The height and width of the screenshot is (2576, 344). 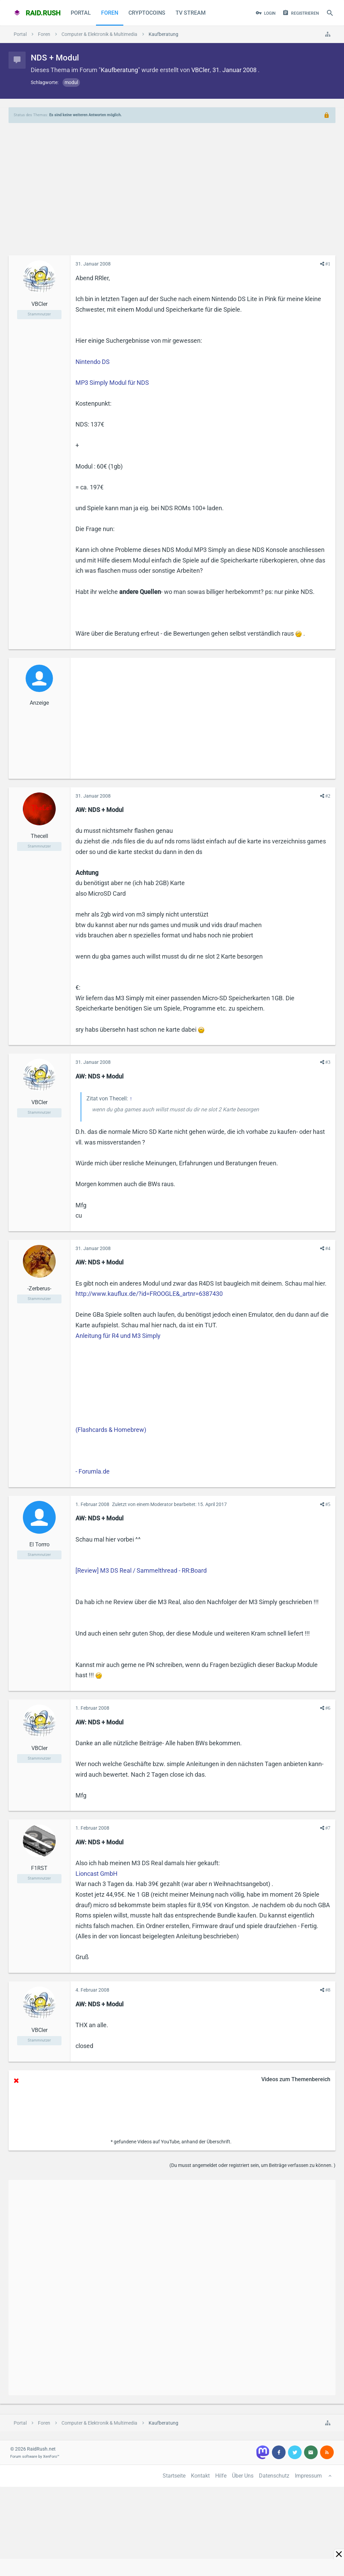 What do you see at coordinates (200, 69) in the screenshot?
I see `VBCler` at bounding box center [200, 69].